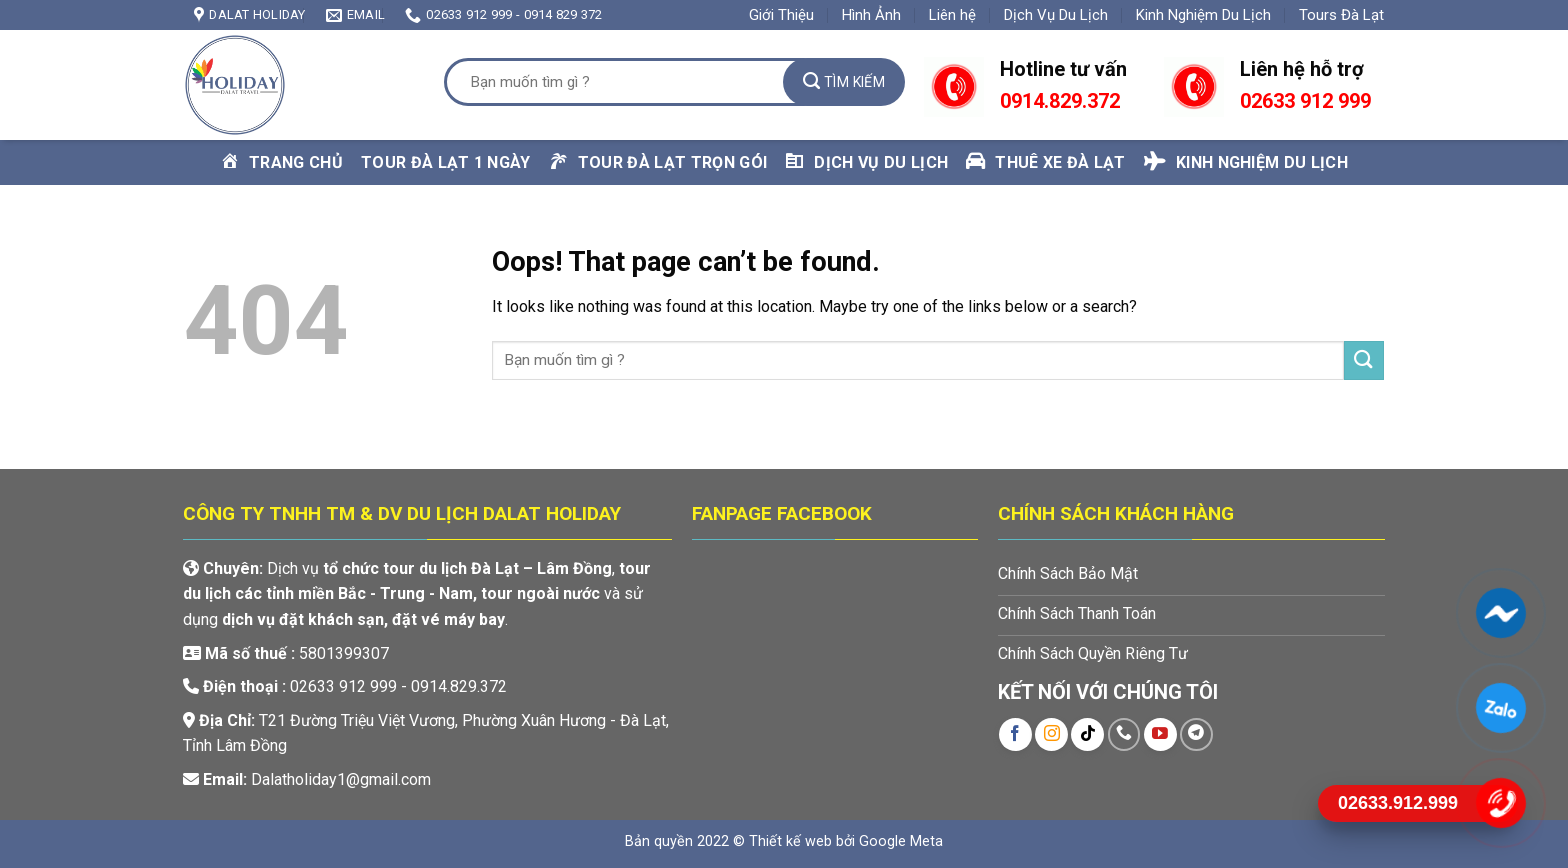 The width and height of the screenshot is (1568, 868). What do you see at coordinates (1051, 734) in the screenshot?
I see `[Follow on Instagram]` at bounding box center [1051, 734].